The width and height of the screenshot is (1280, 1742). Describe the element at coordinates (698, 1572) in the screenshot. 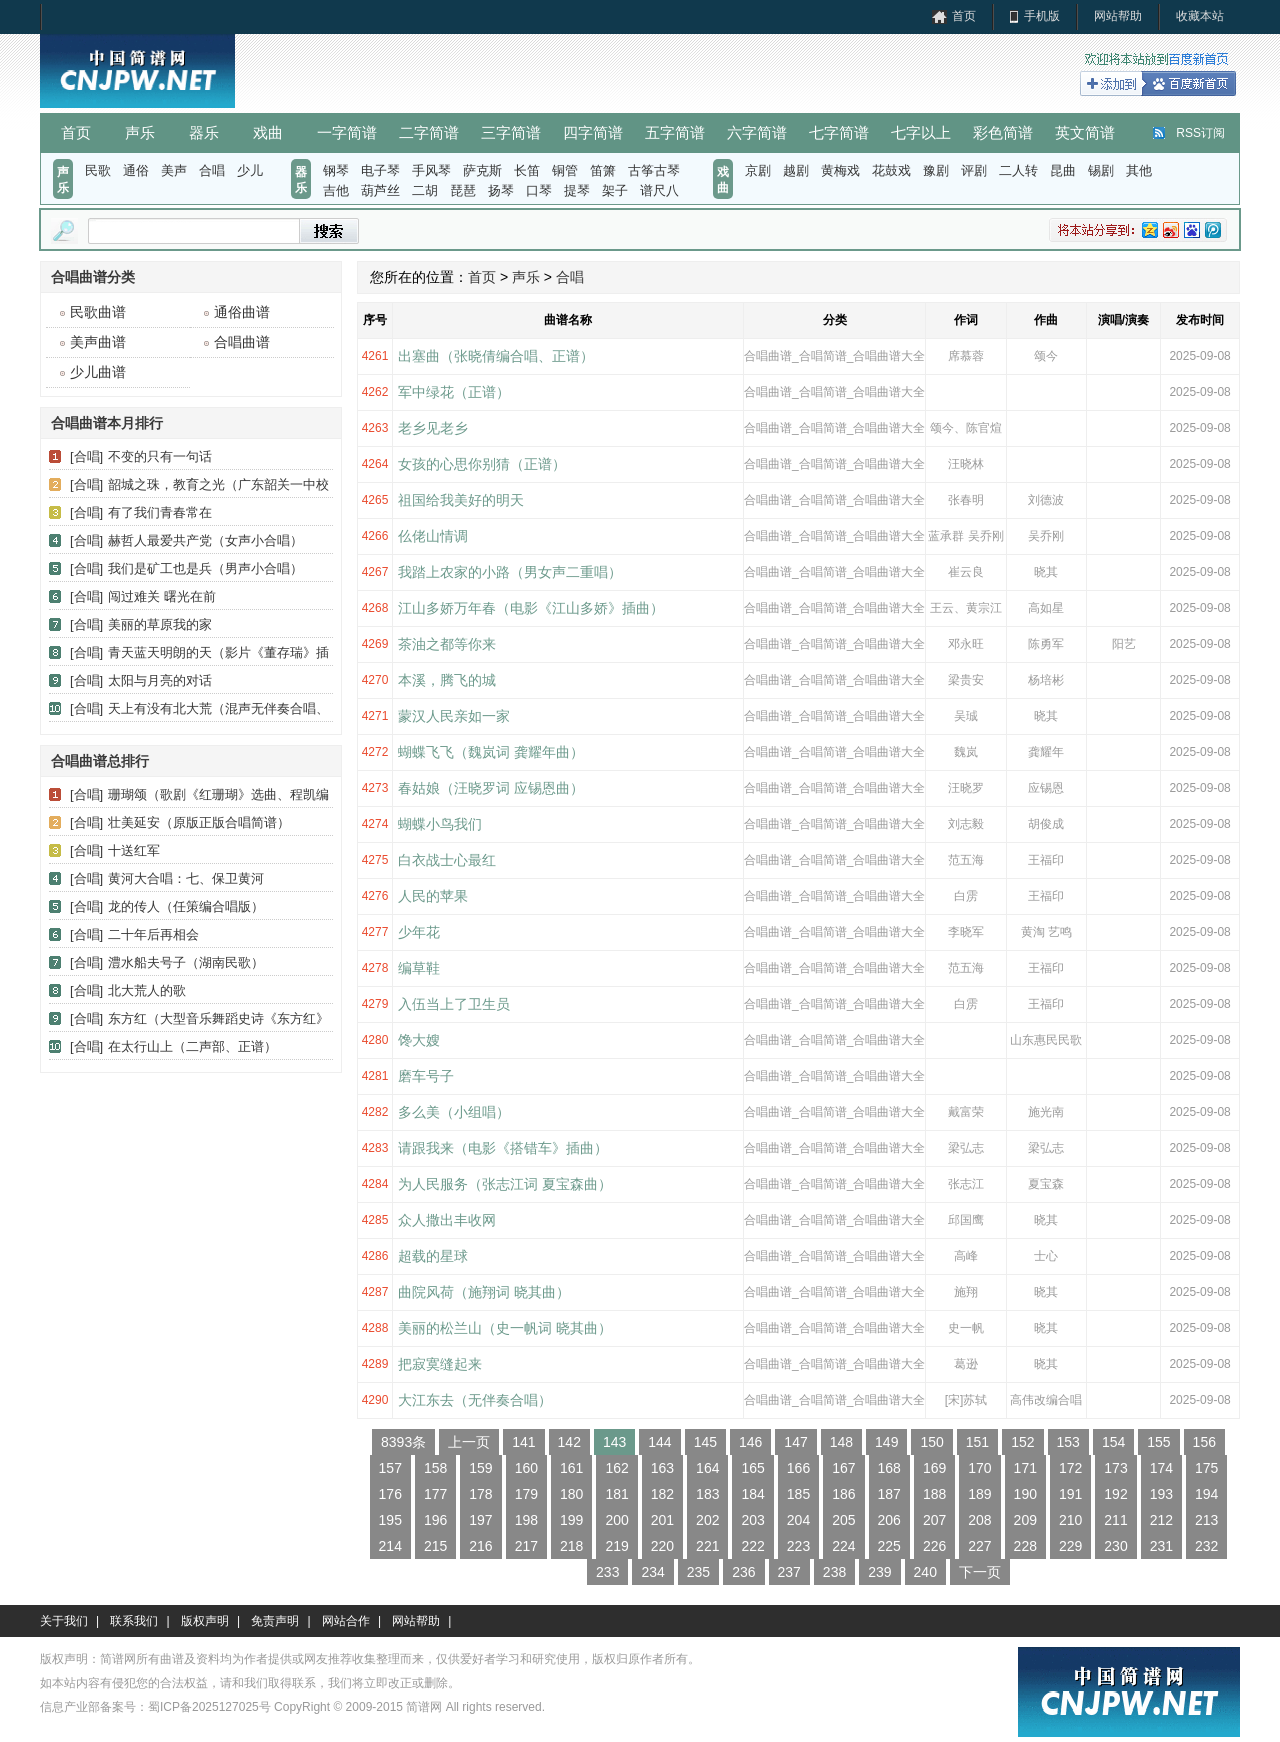

I see `235` at that location.